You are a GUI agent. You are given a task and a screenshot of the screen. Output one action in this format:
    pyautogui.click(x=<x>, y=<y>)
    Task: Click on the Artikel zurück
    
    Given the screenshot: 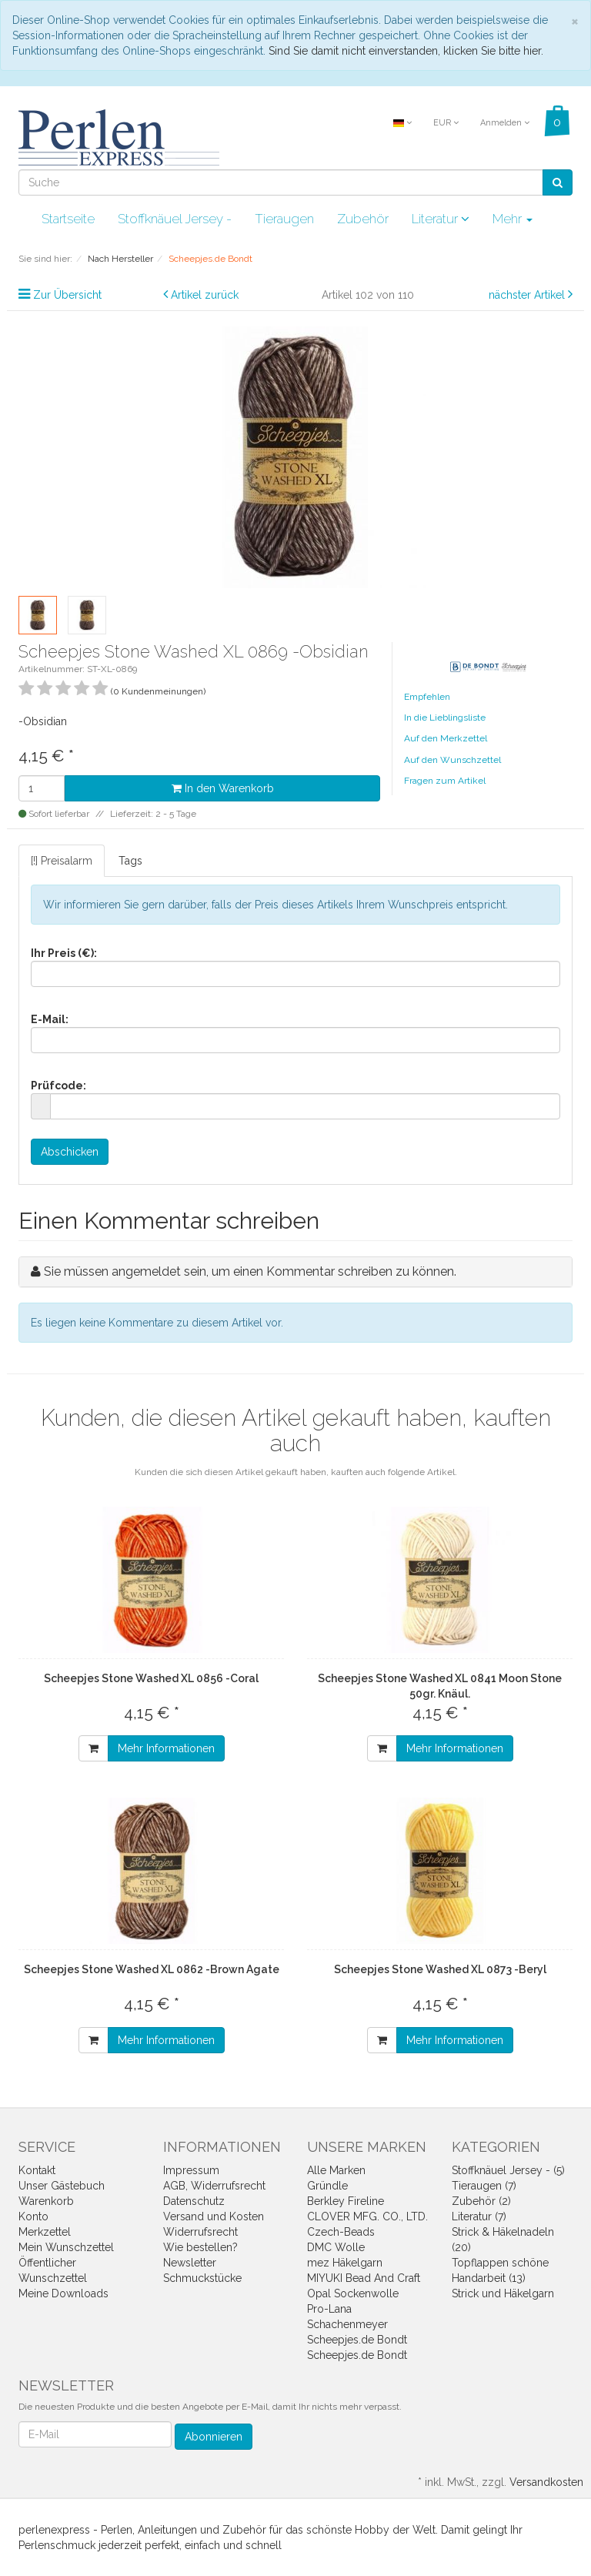 What is the action you would take?
    pyautogui.click(x=205, y=295)
    